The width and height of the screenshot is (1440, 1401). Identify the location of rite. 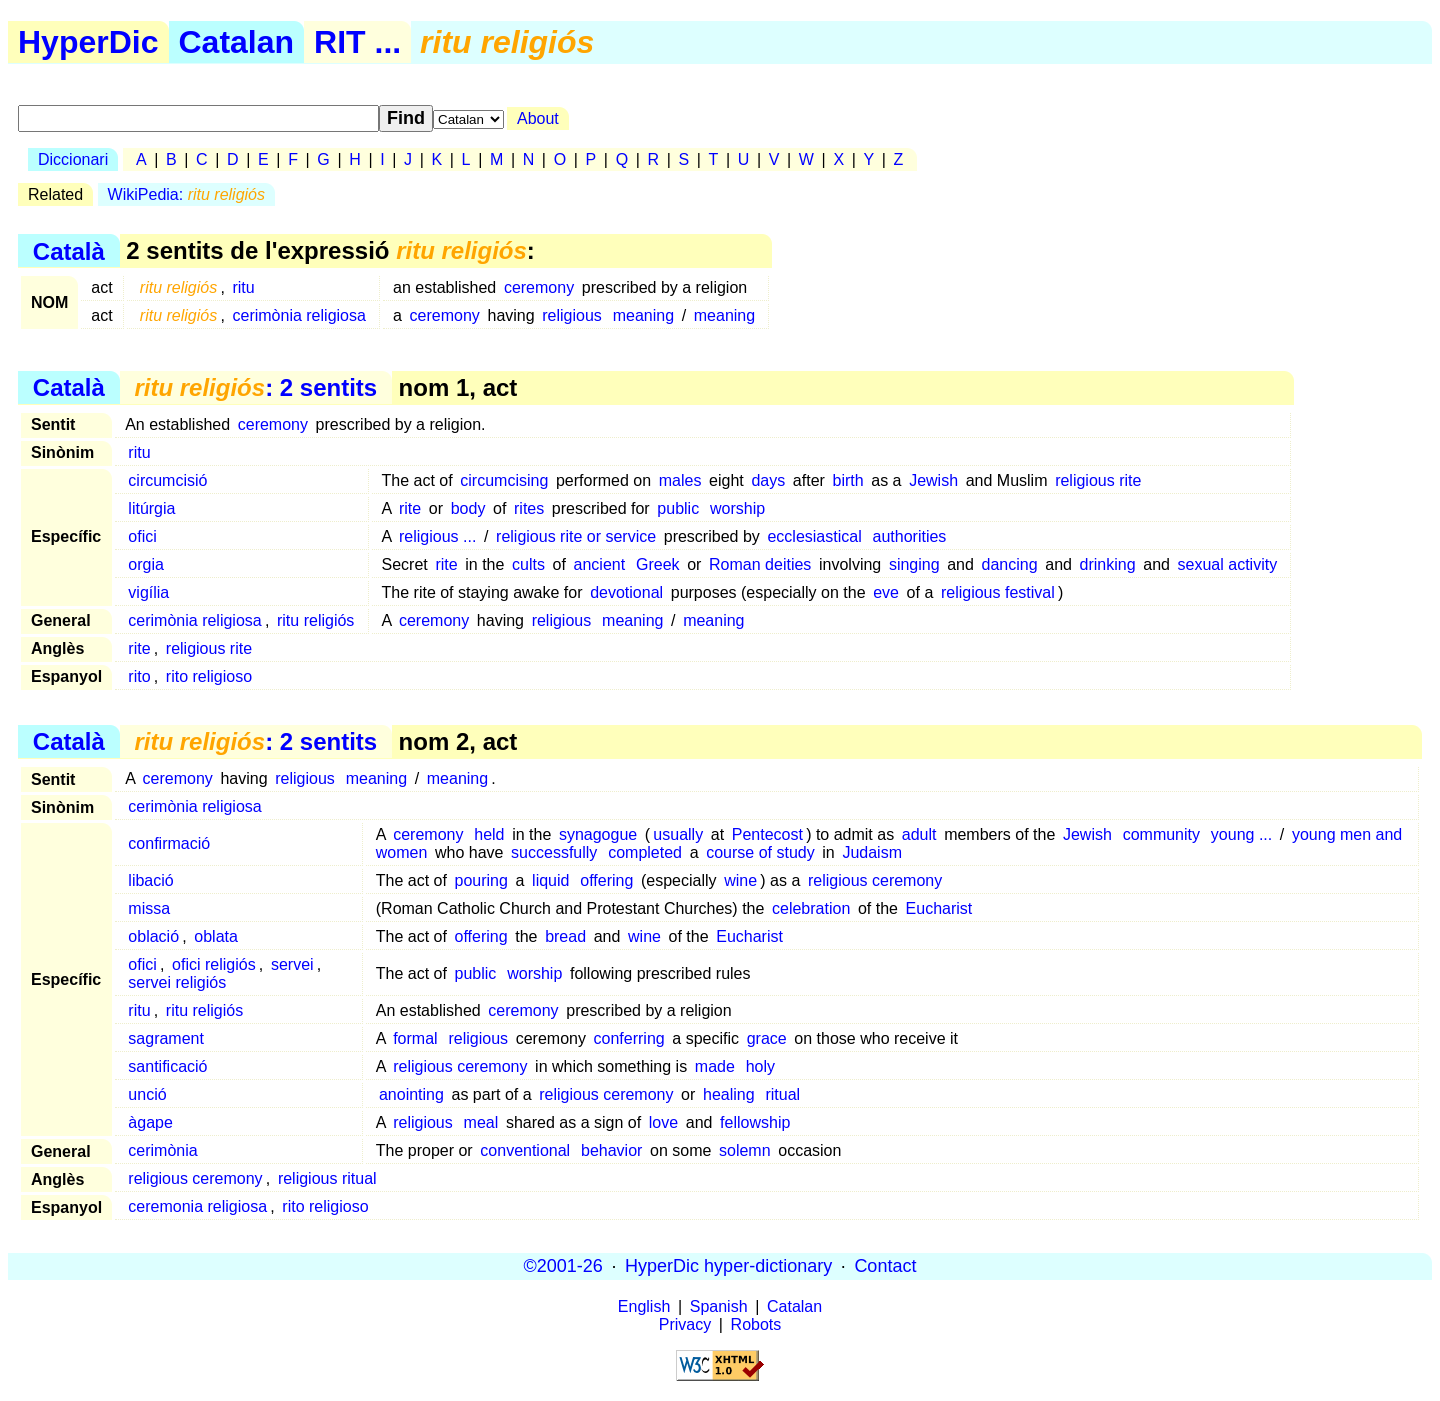
(410, 508).